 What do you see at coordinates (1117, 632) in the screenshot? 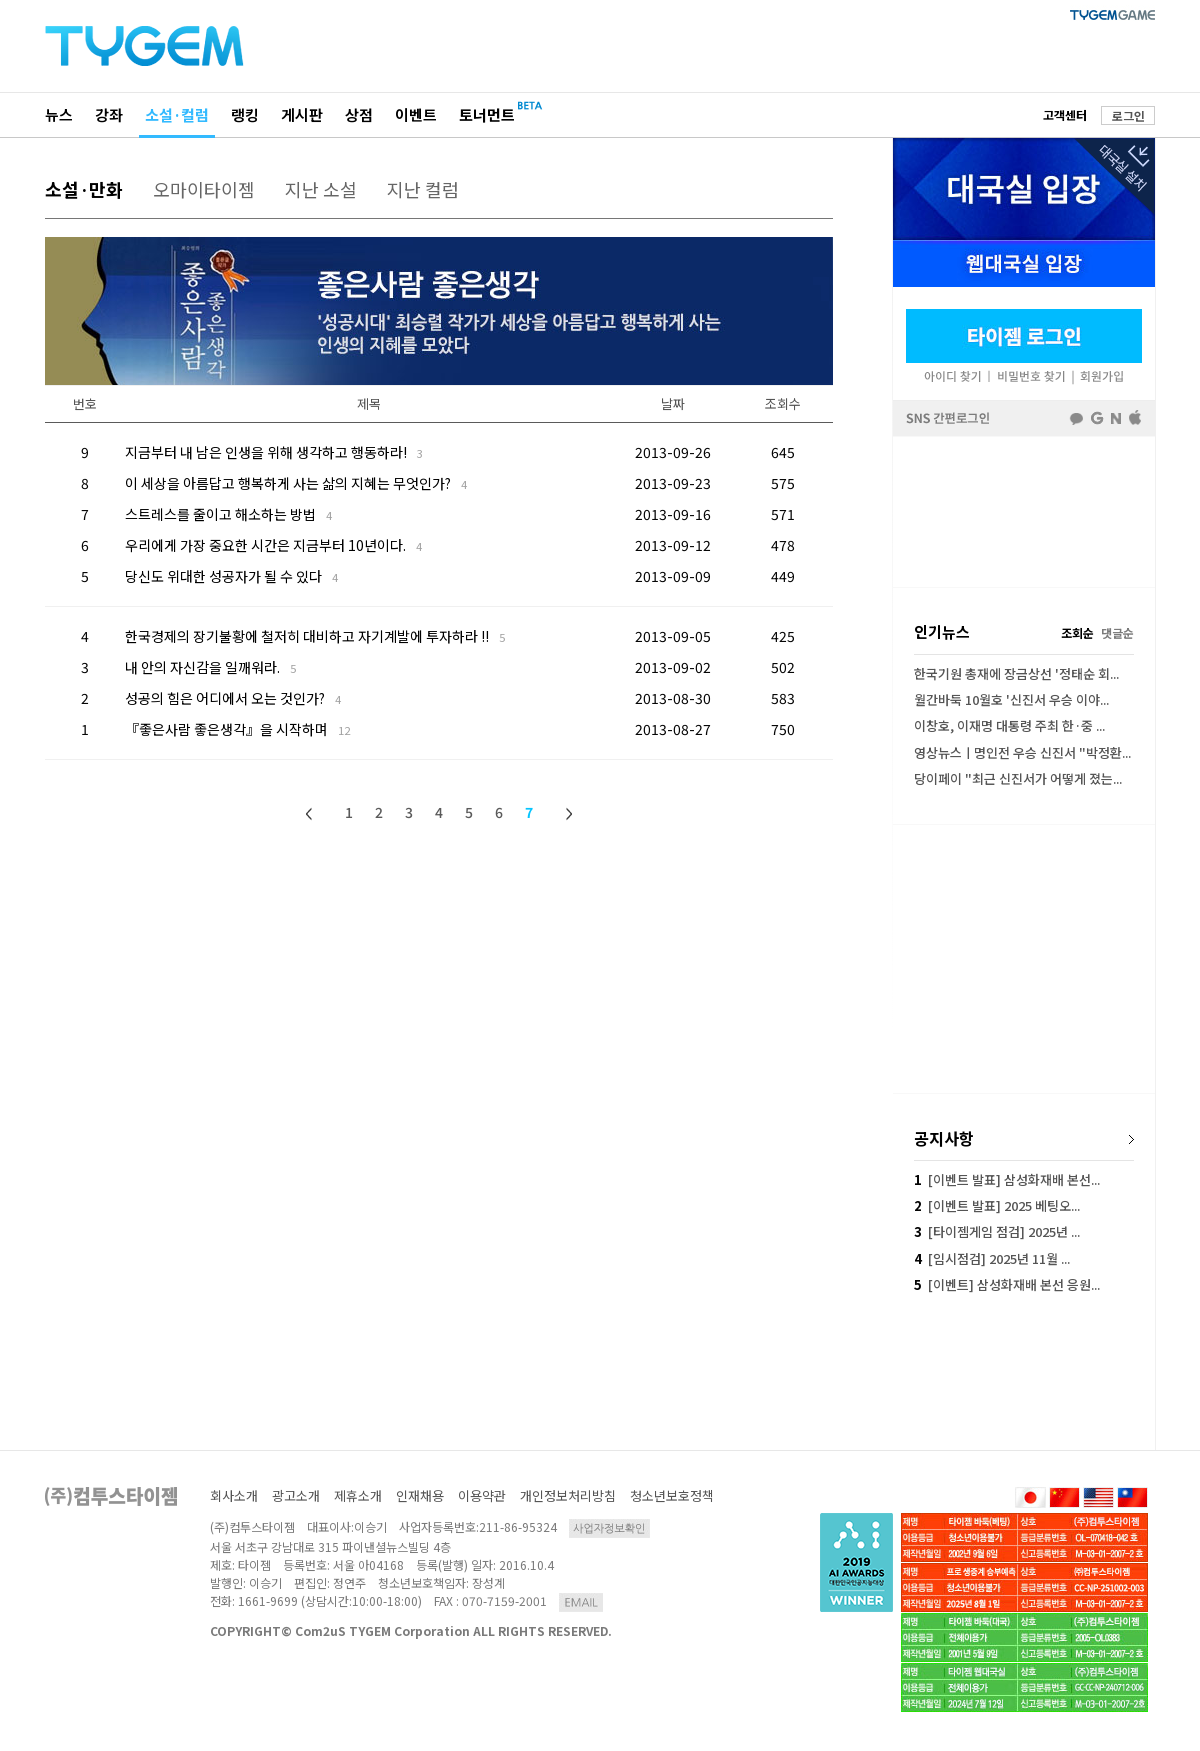
I see `댓글순` at bounding box center [1117, 632].